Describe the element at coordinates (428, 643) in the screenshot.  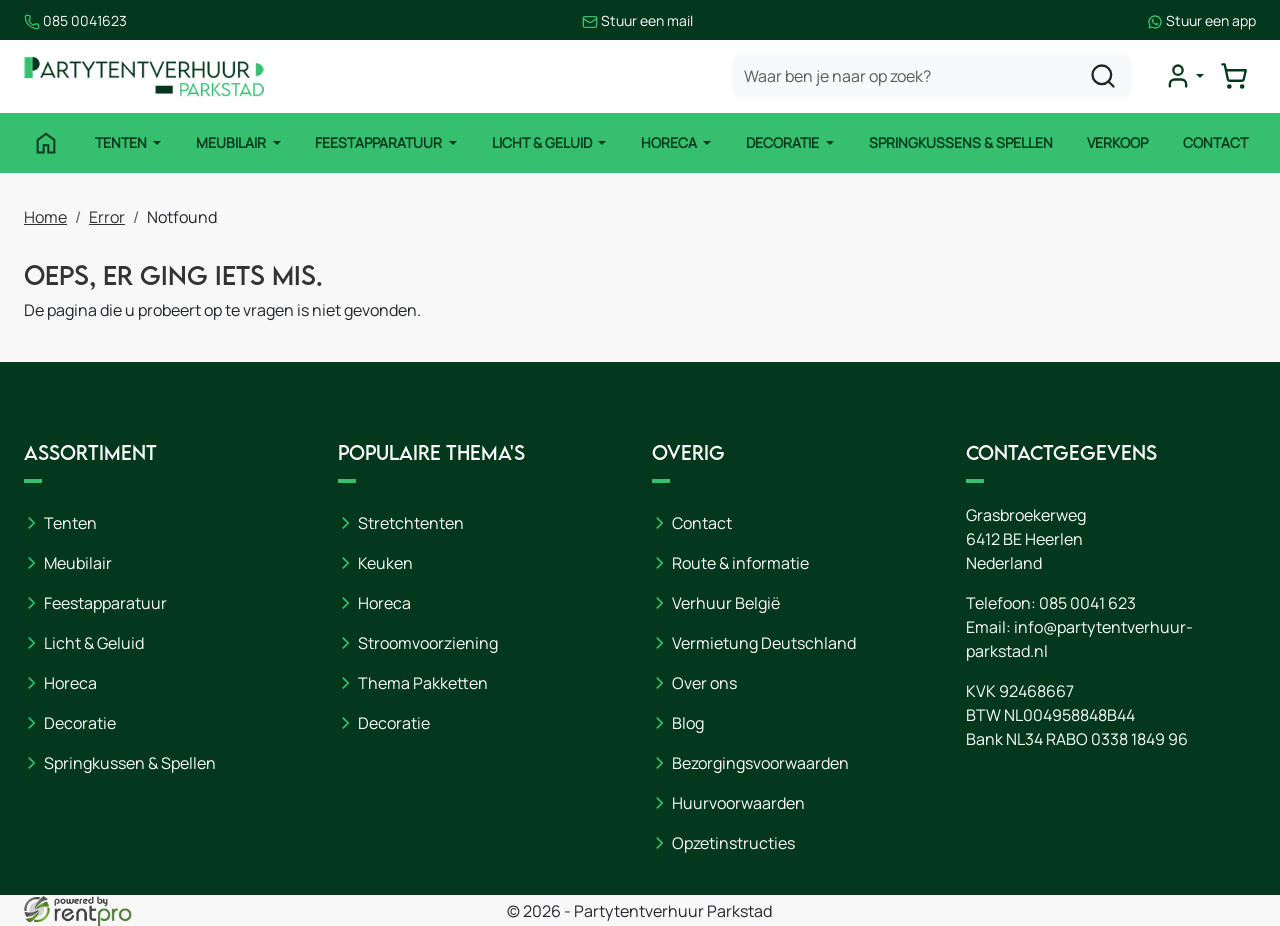
I see `Stroomvoorziening` at that location.